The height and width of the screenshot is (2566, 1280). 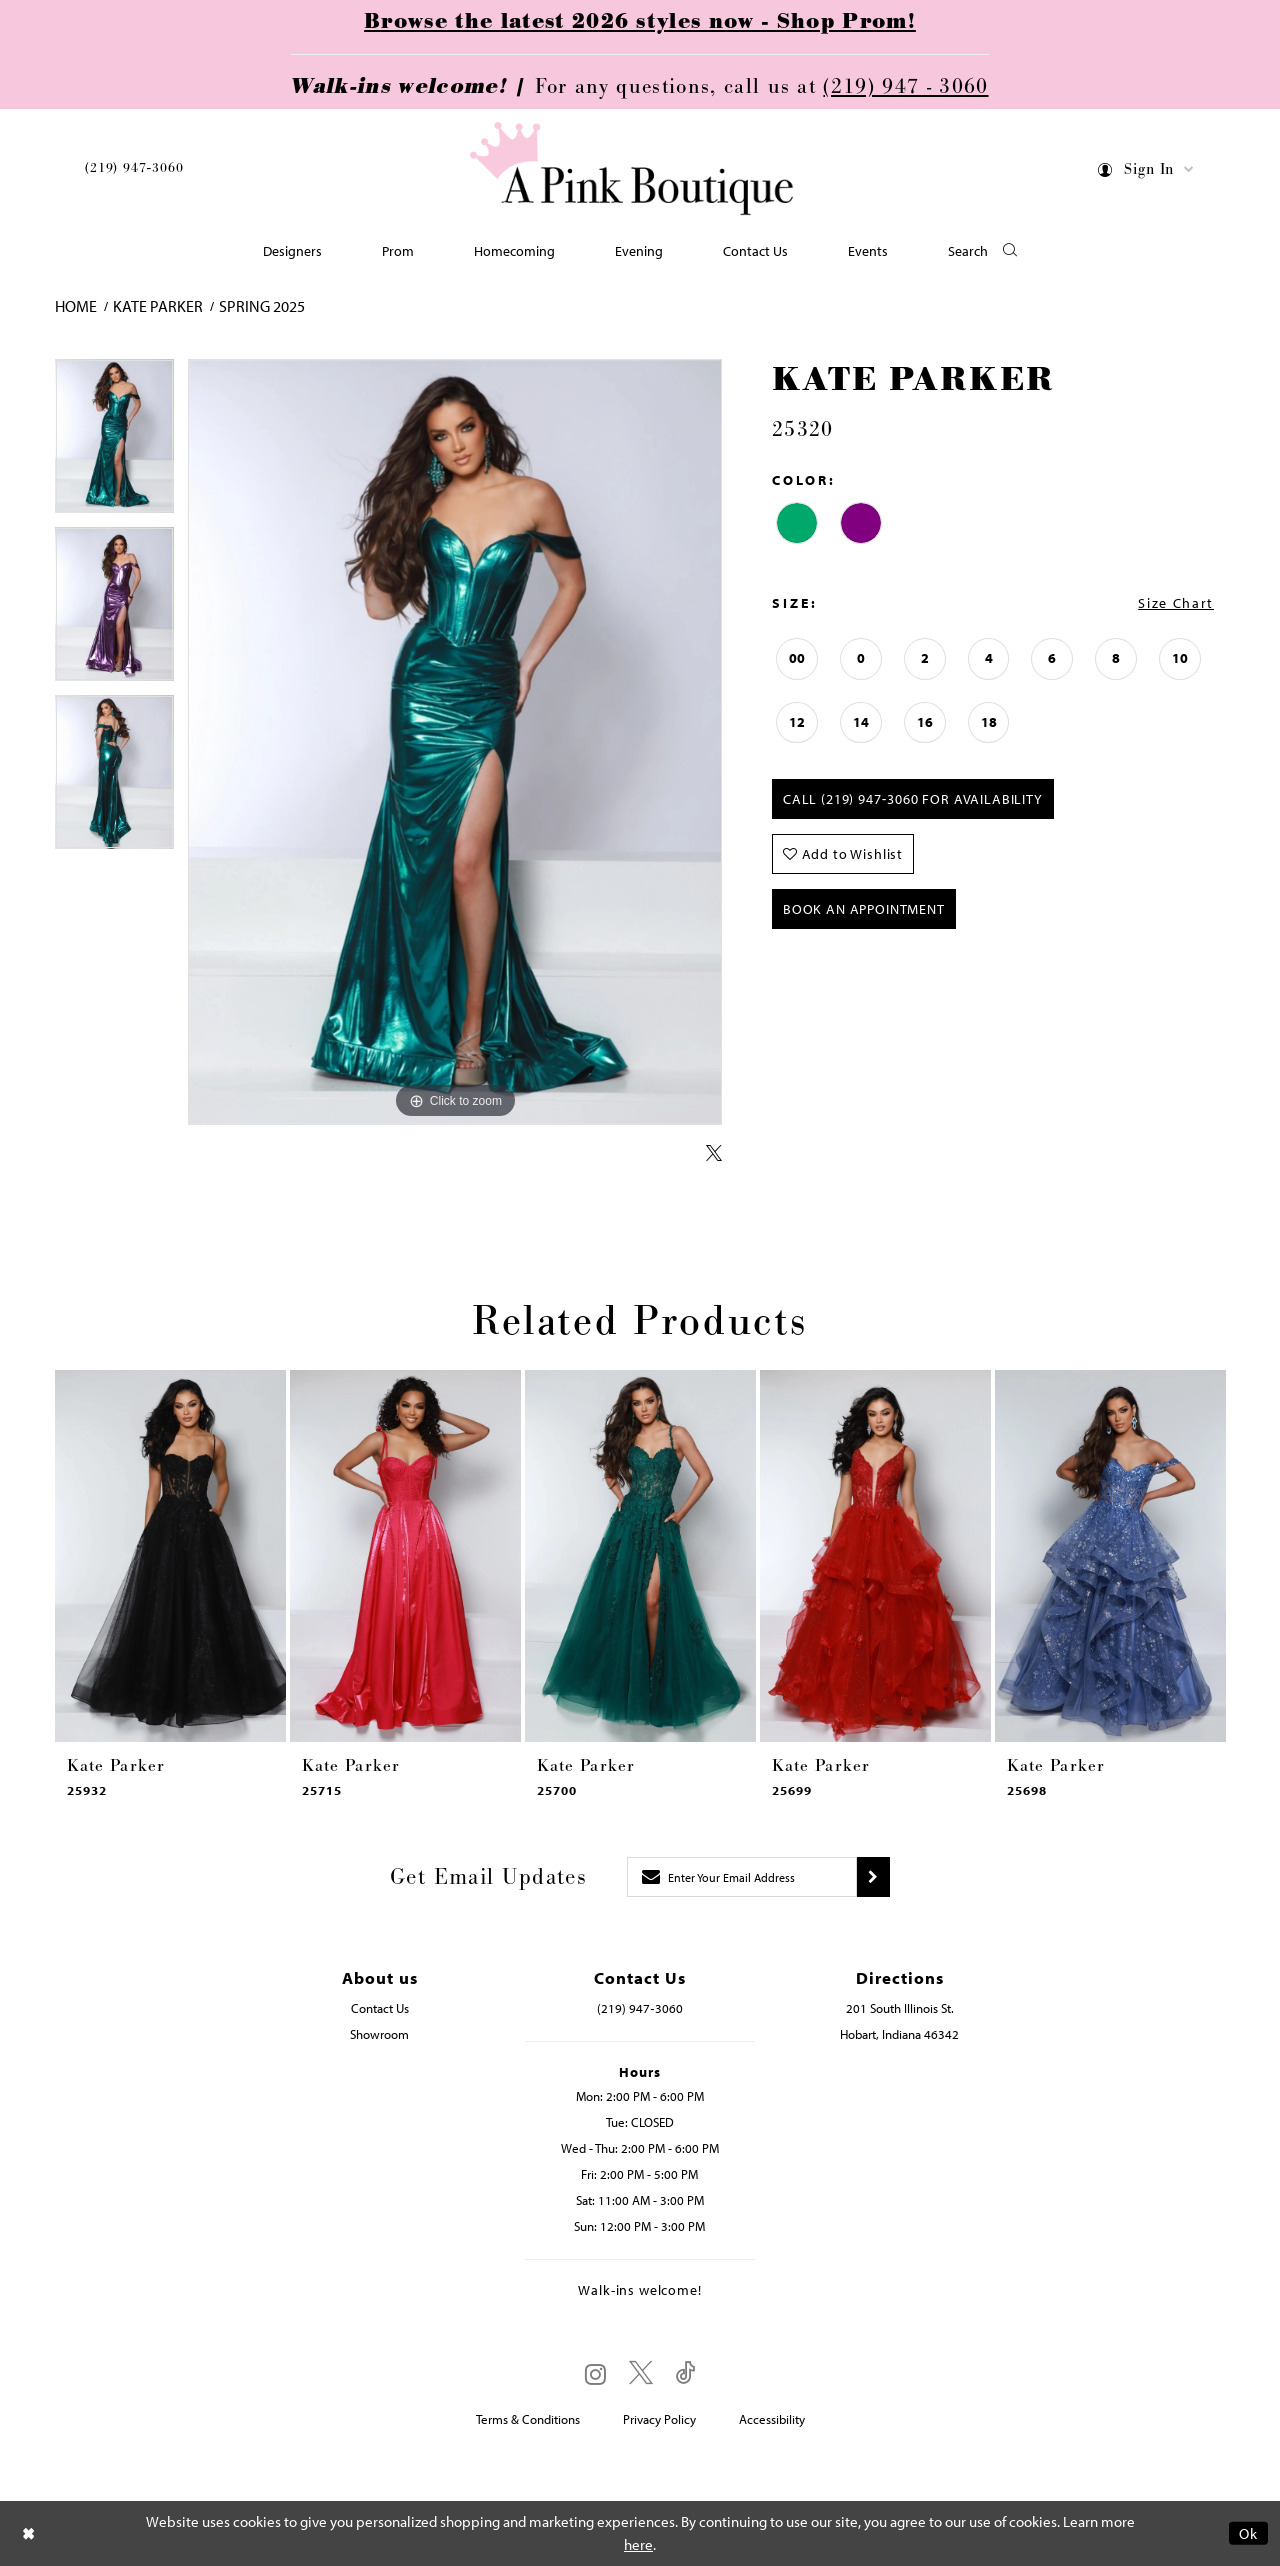 What do you see at coordinates (640, 22) in the screenshot?
I see `Browse the latest 2026 styles now - Shop Prom!` at bounding box center [640, 22].